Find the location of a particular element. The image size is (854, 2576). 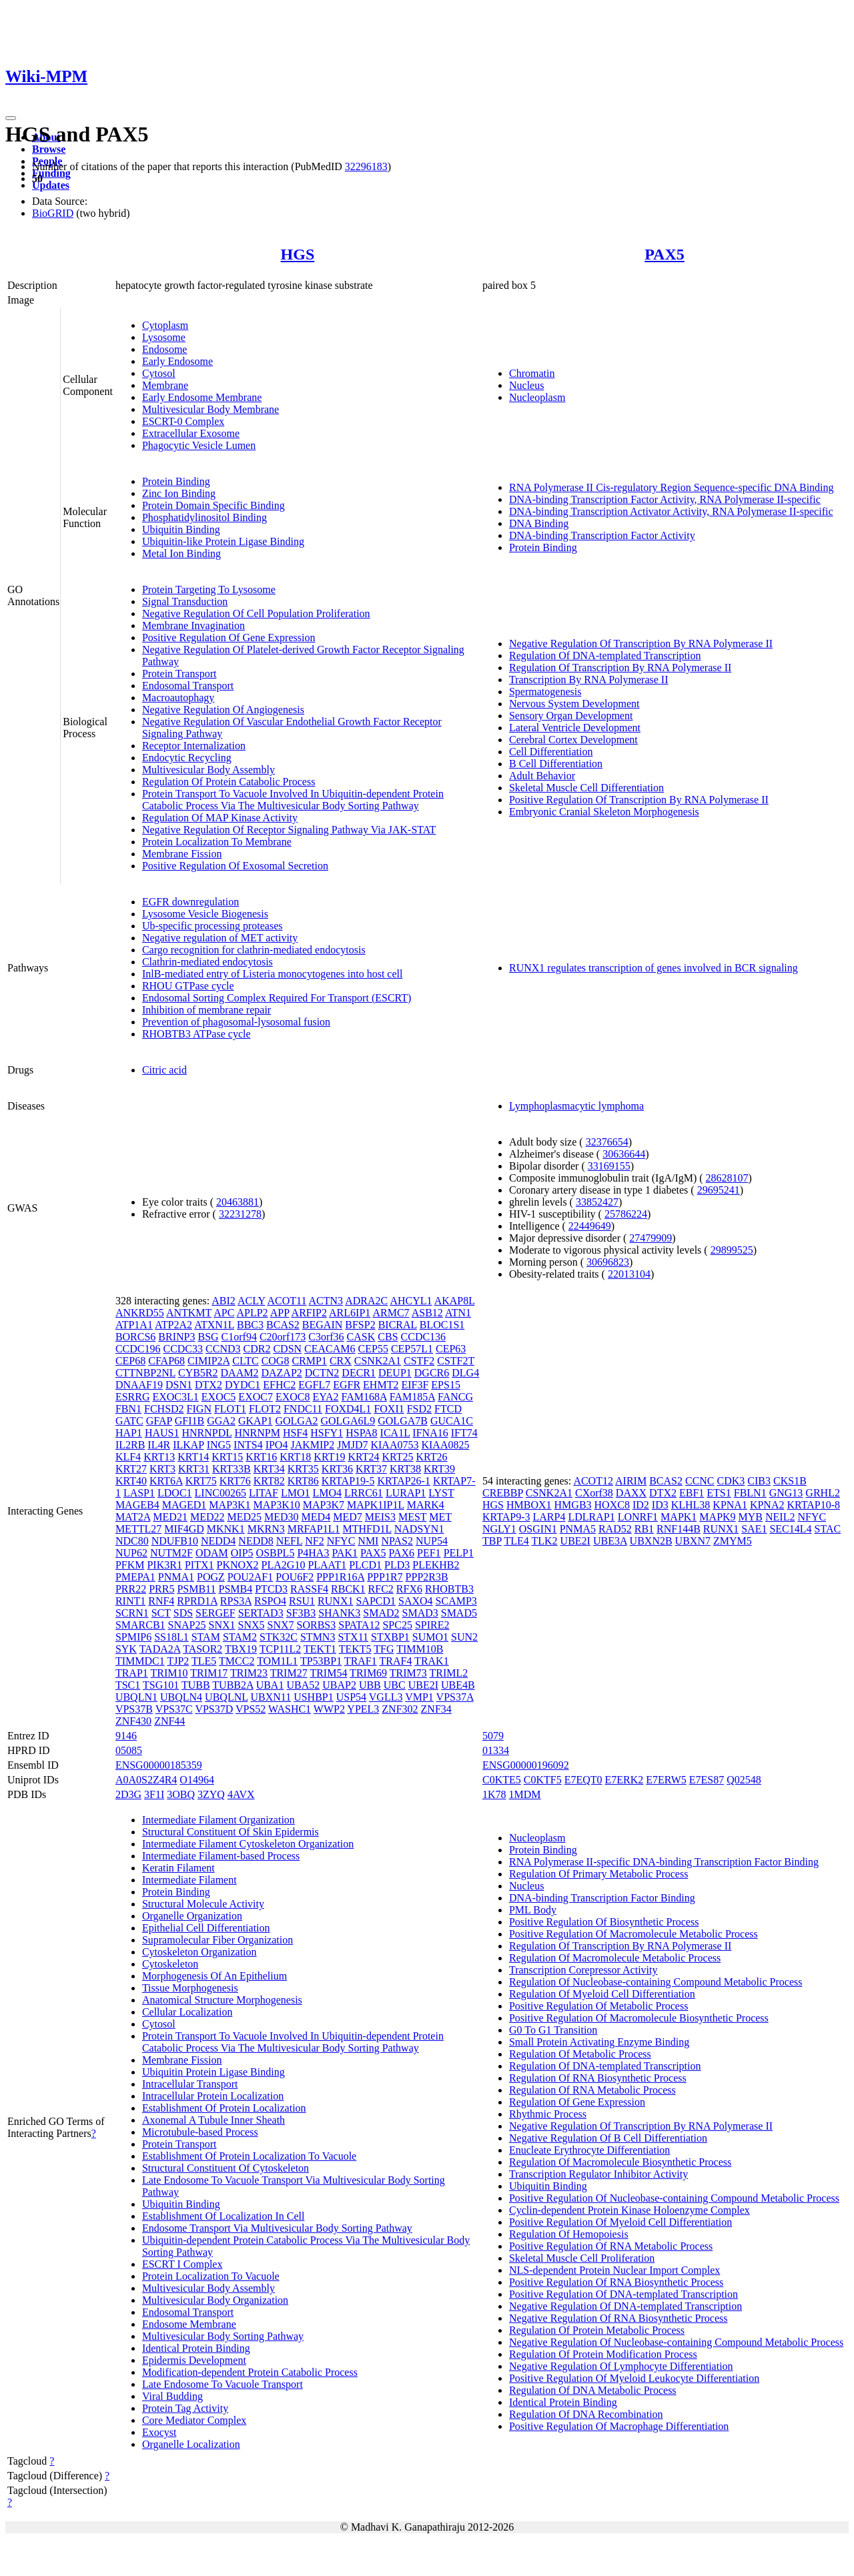

AHCYL1 is located at coordinates (411, 1300).